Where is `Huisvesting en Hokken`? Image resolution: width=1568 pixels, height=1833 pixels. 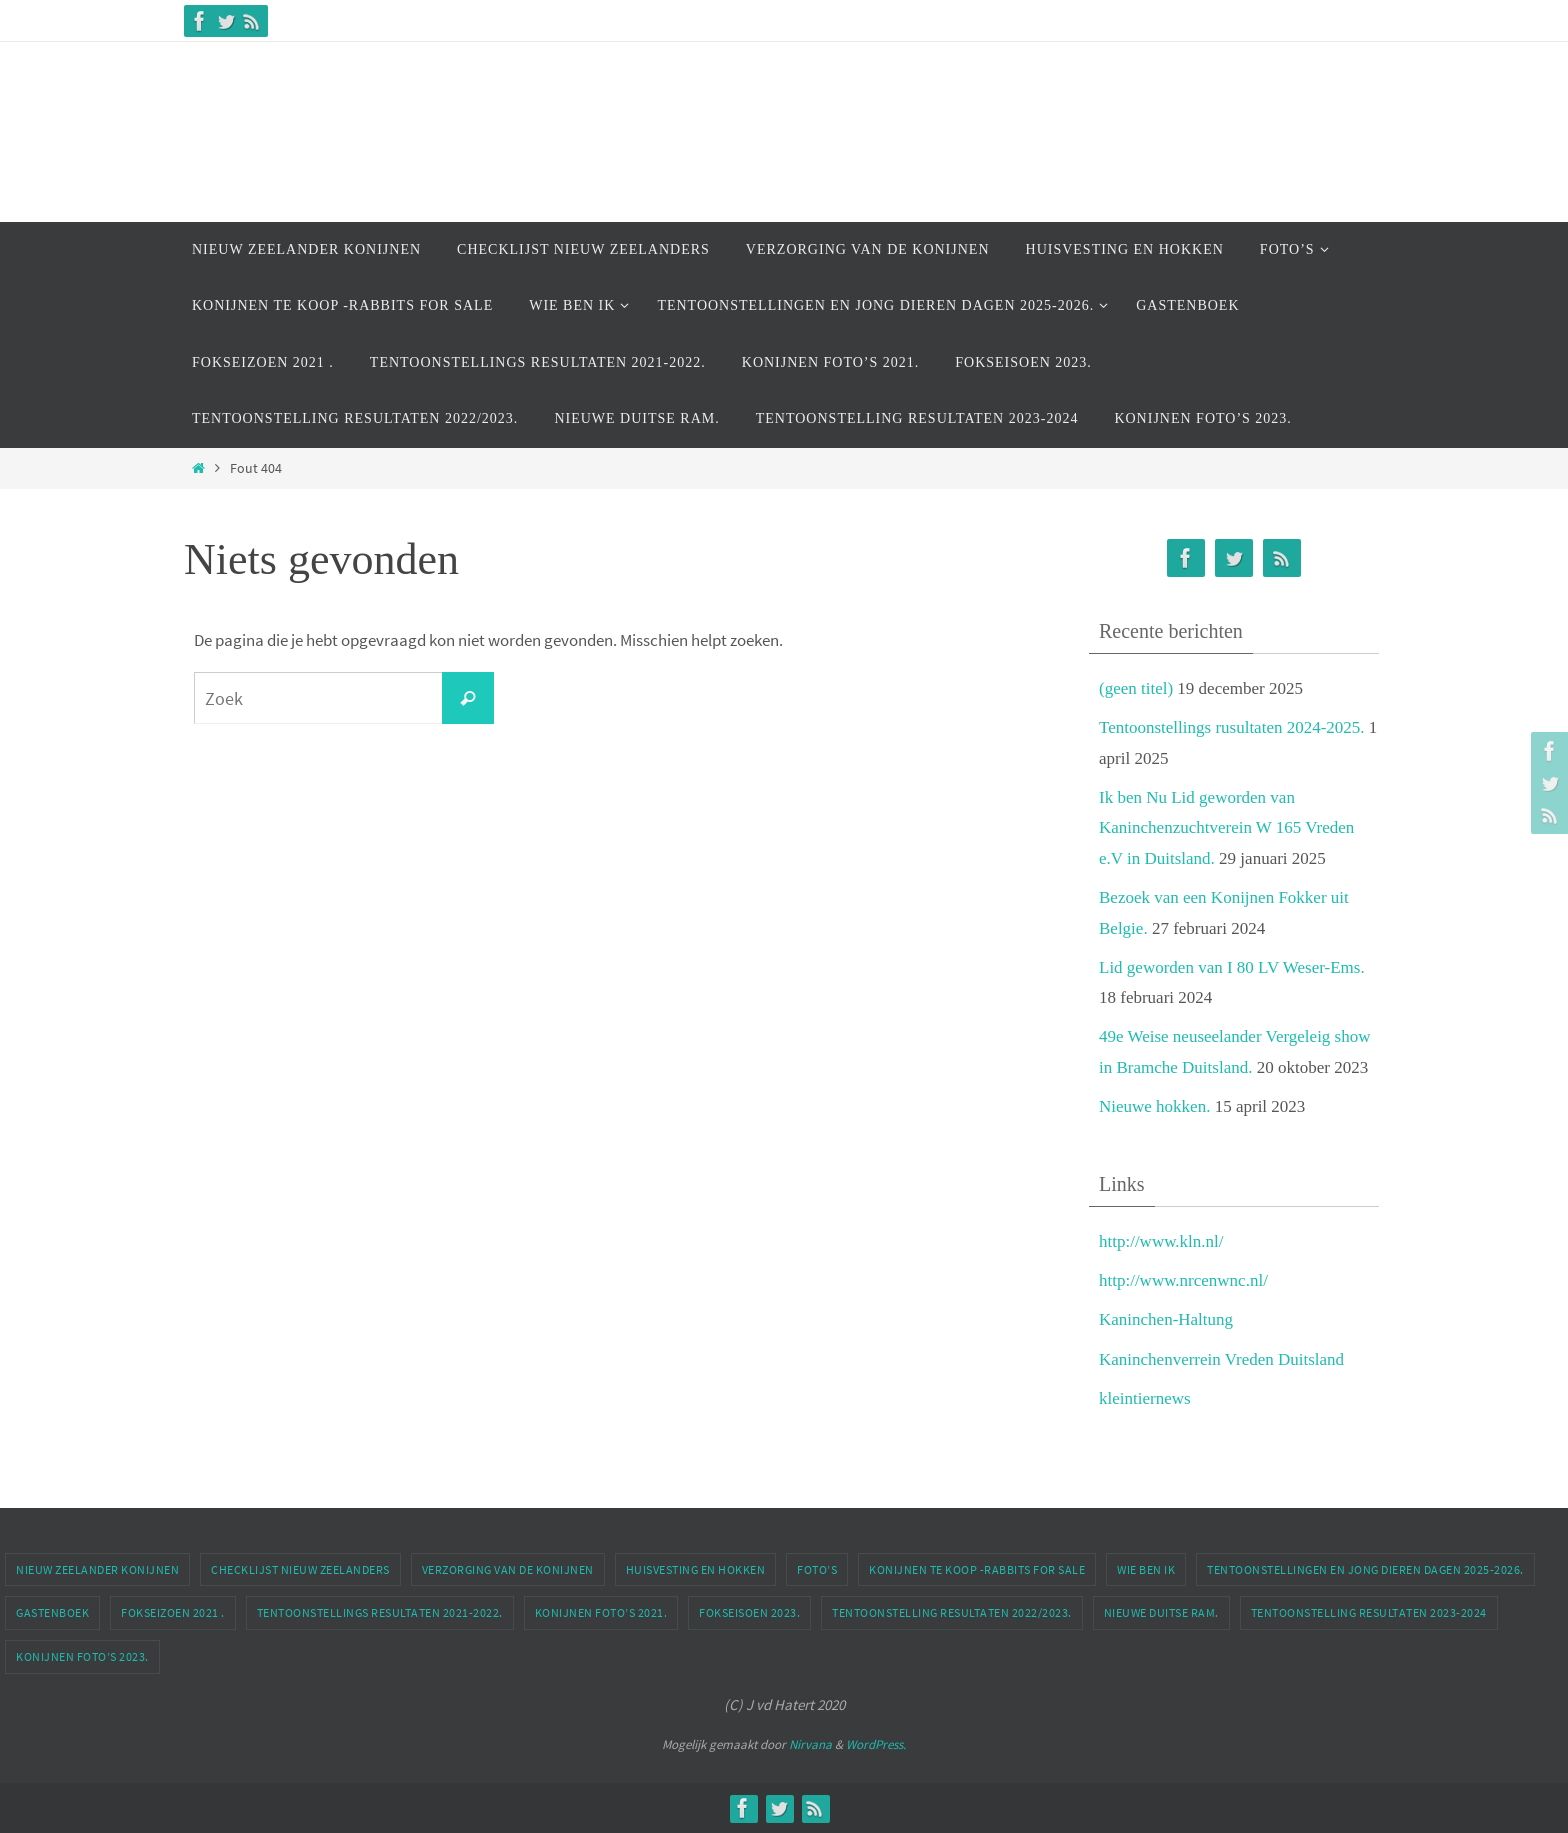 Huisvesting en Hokken is located at coordinates (696, 1569).